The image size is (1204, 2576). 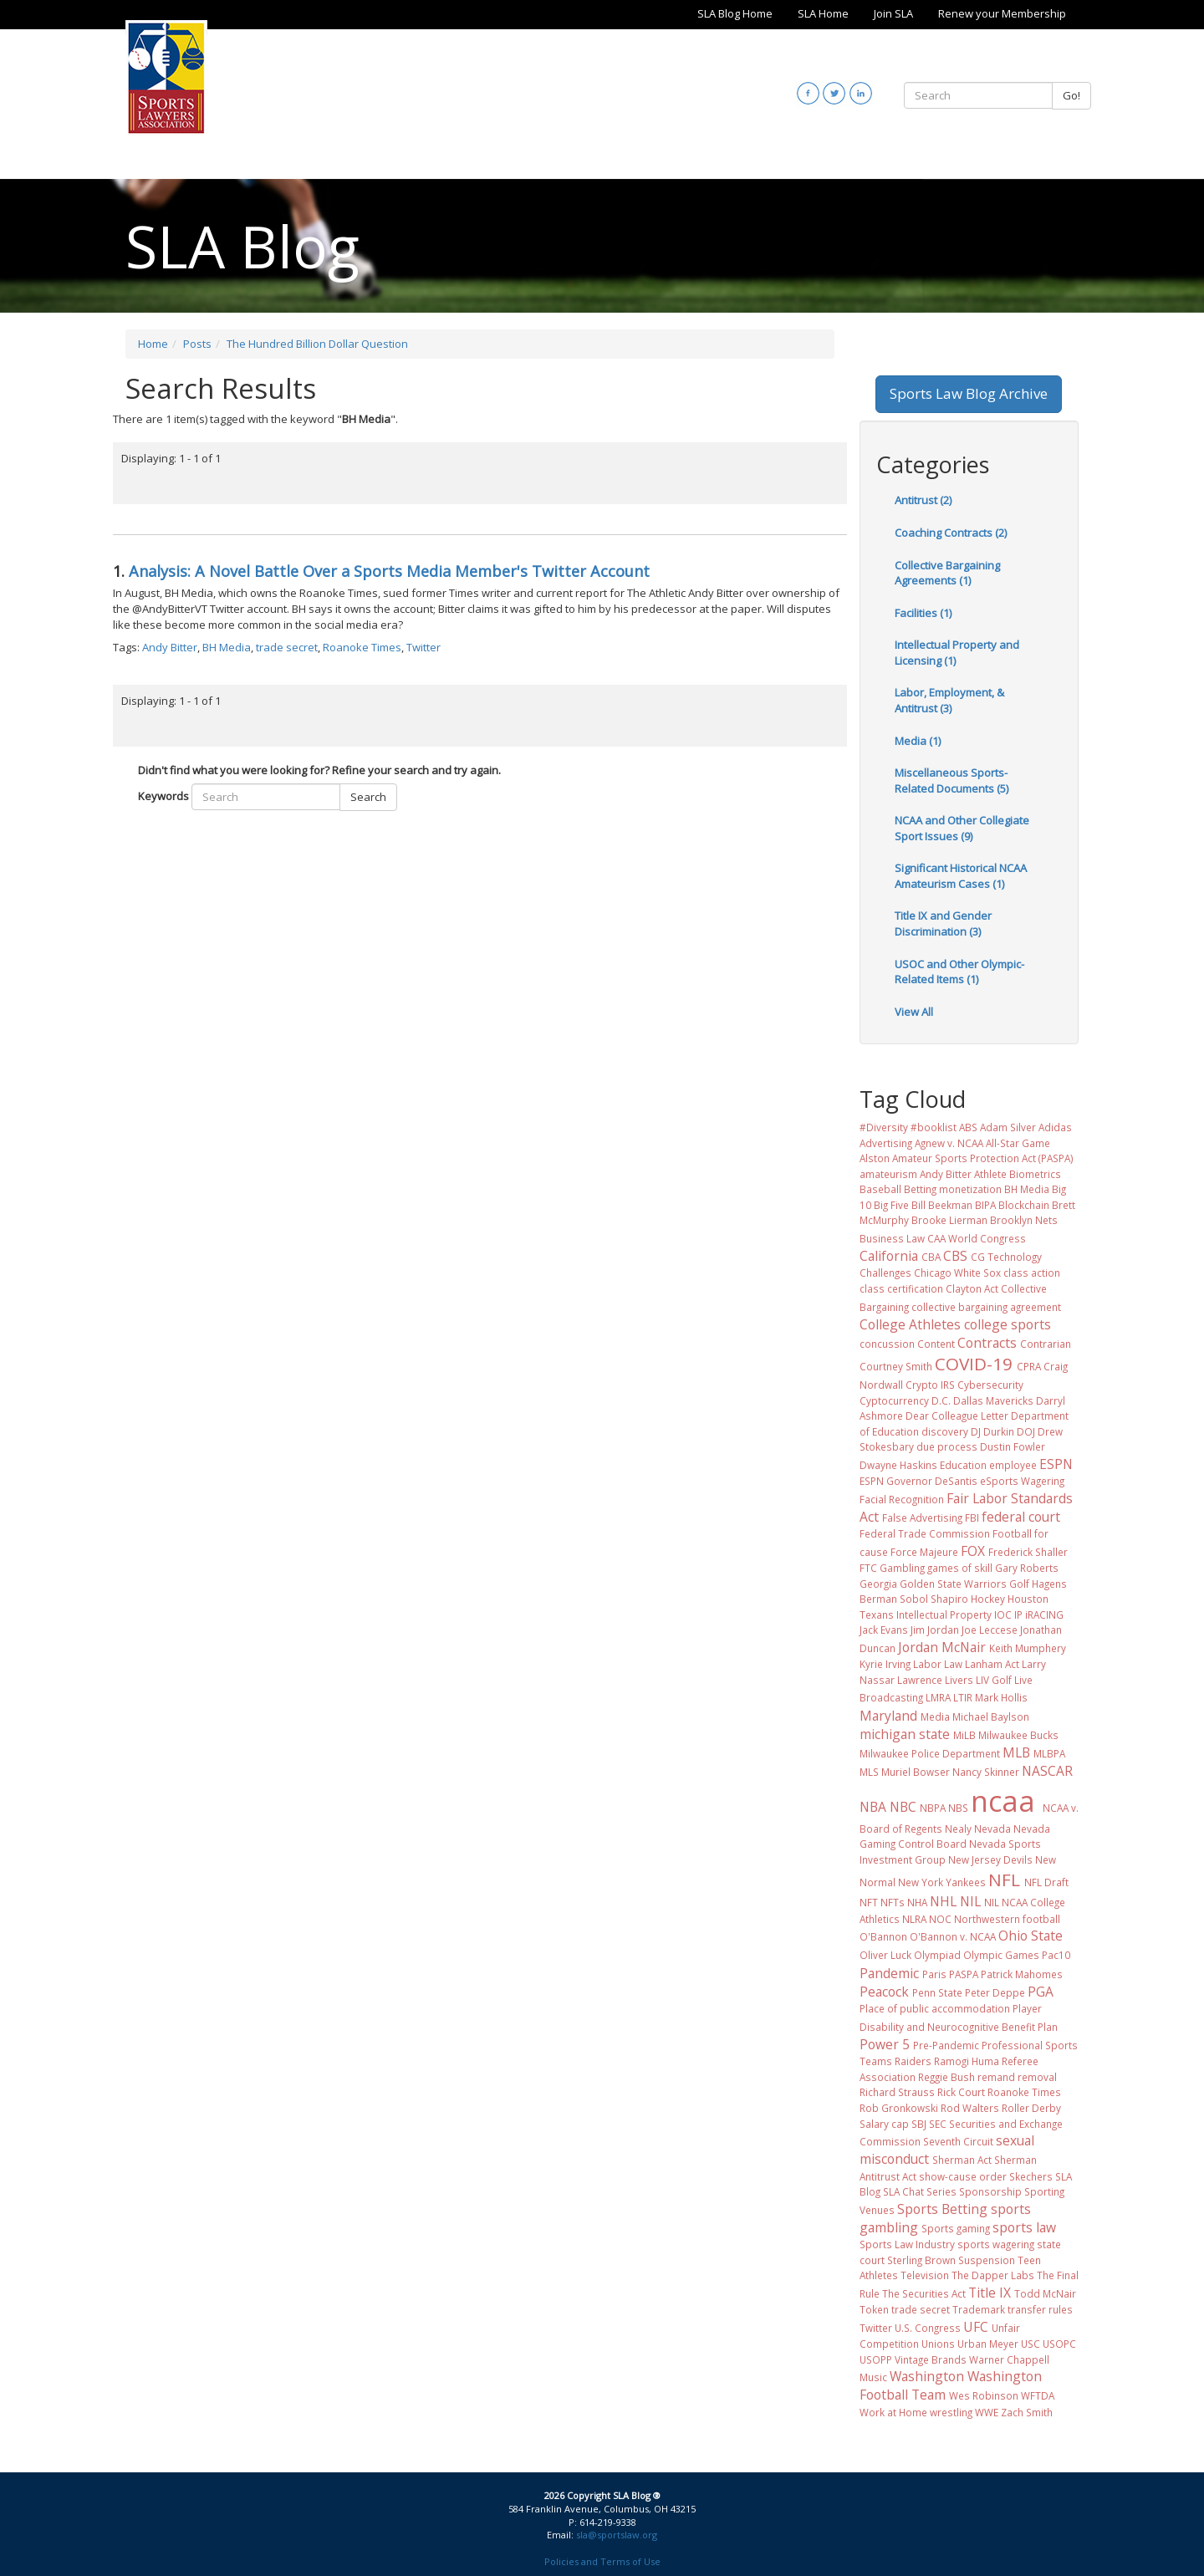 What do you see at coordinates (951, 532) in the screenshot?
I see `Coaching Contracts (2)` at bounding box center [951, 532].